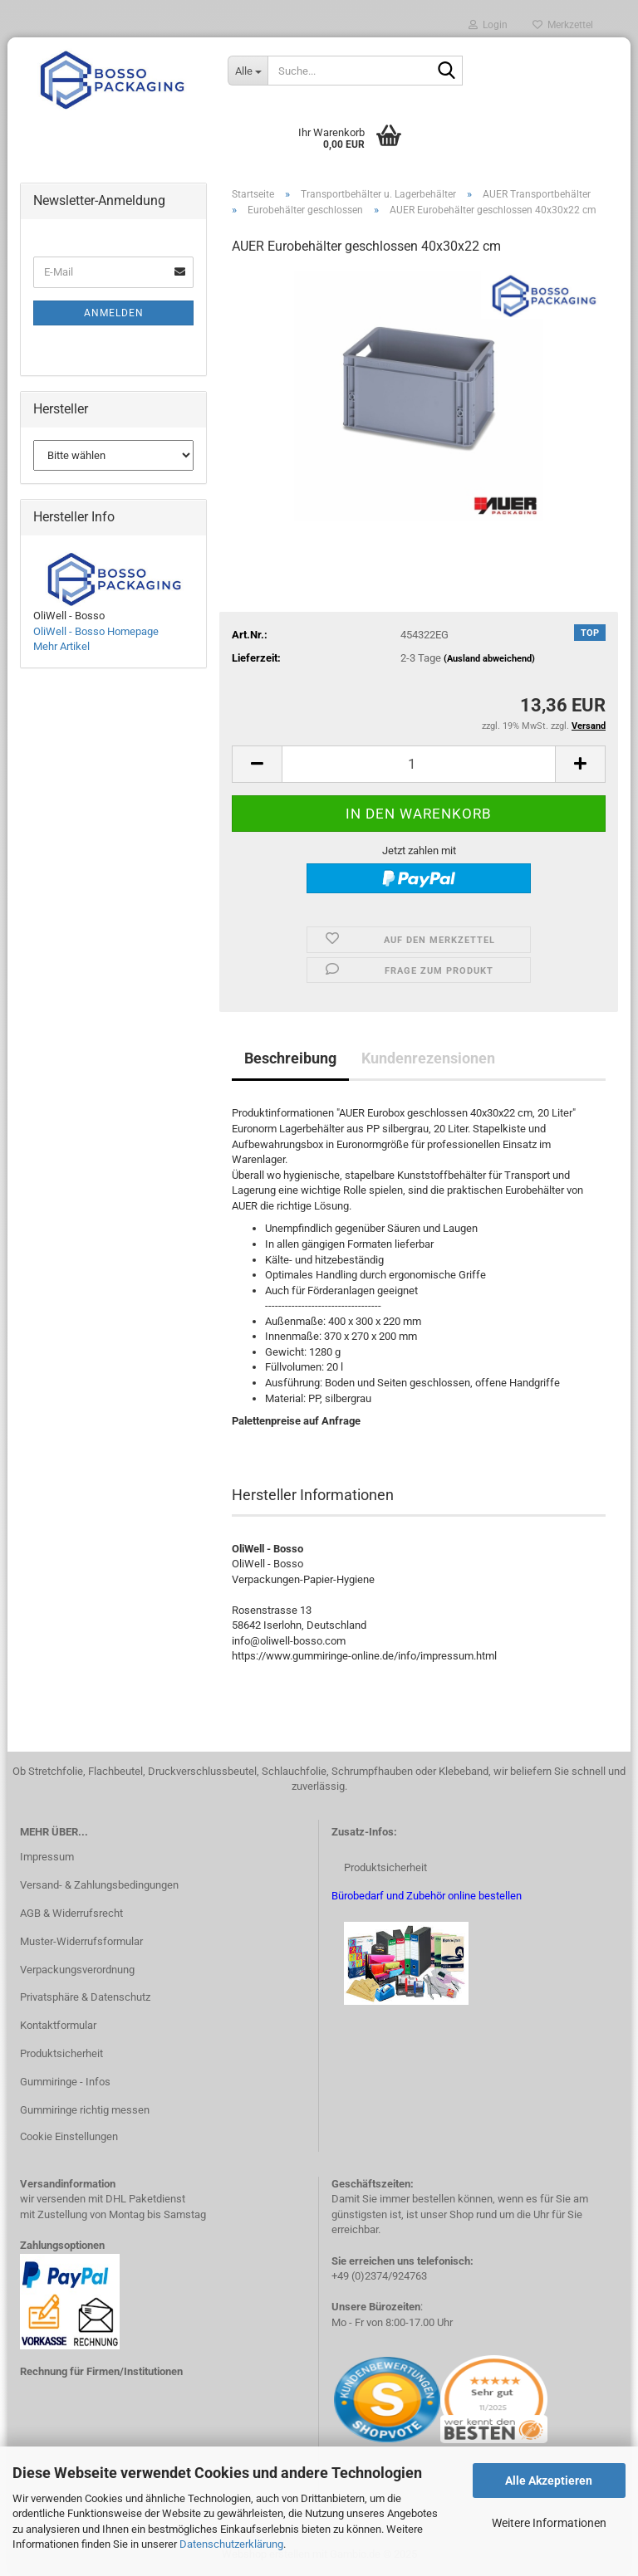  What do you see at coordinates (65, 2081) in the screenshot?
I see `Gummiringe - Infos` at bounding box center [65, 2081].